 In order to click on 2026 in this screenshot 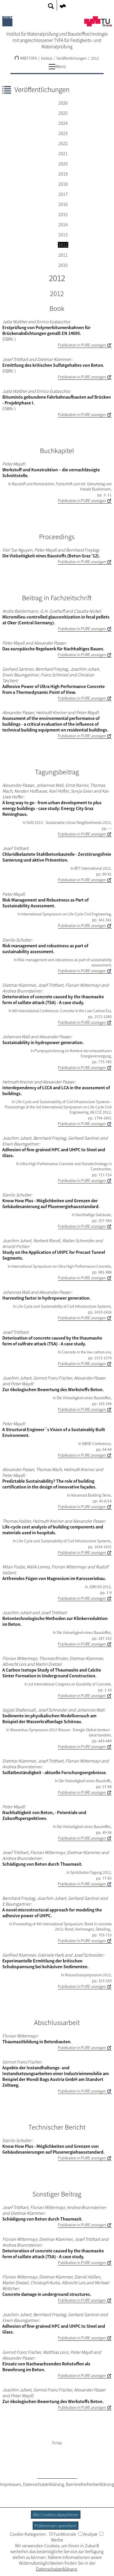, I will do `click(63, 103)`.